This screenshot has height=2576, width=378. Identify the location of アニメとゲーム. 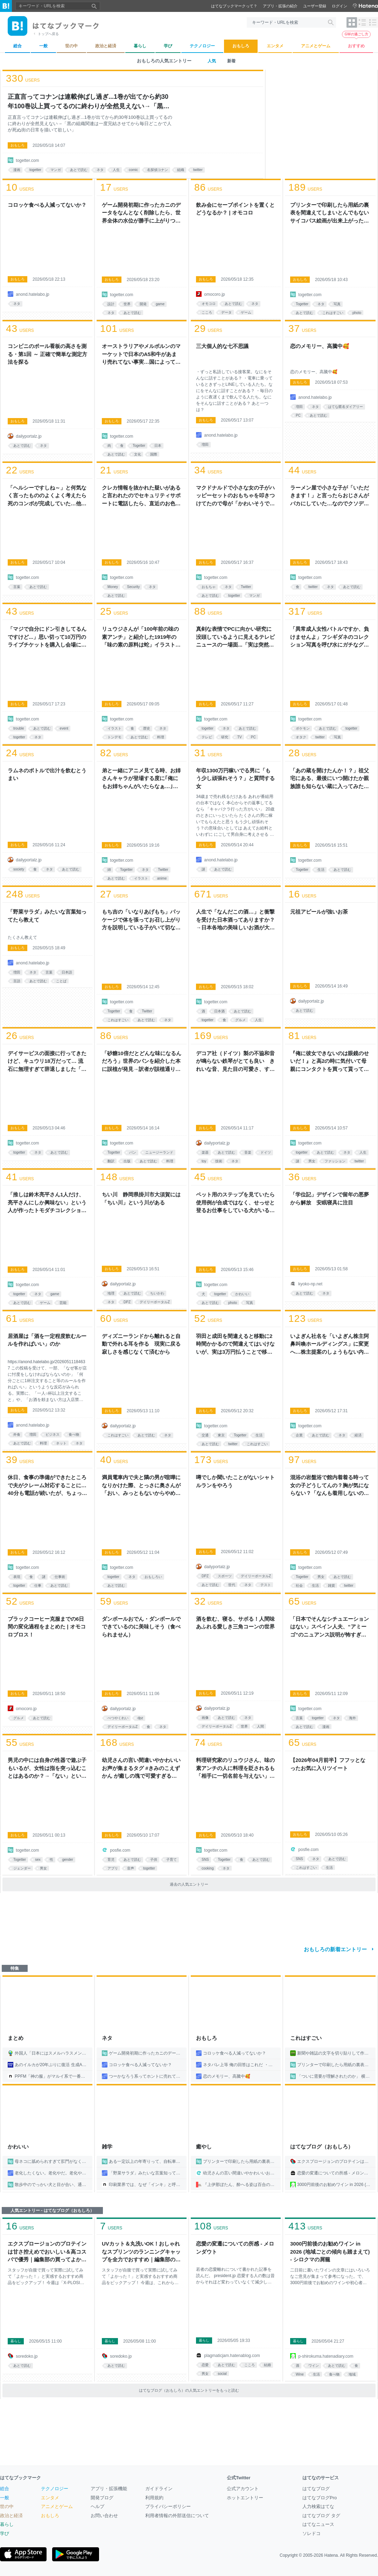
(57, 2506).